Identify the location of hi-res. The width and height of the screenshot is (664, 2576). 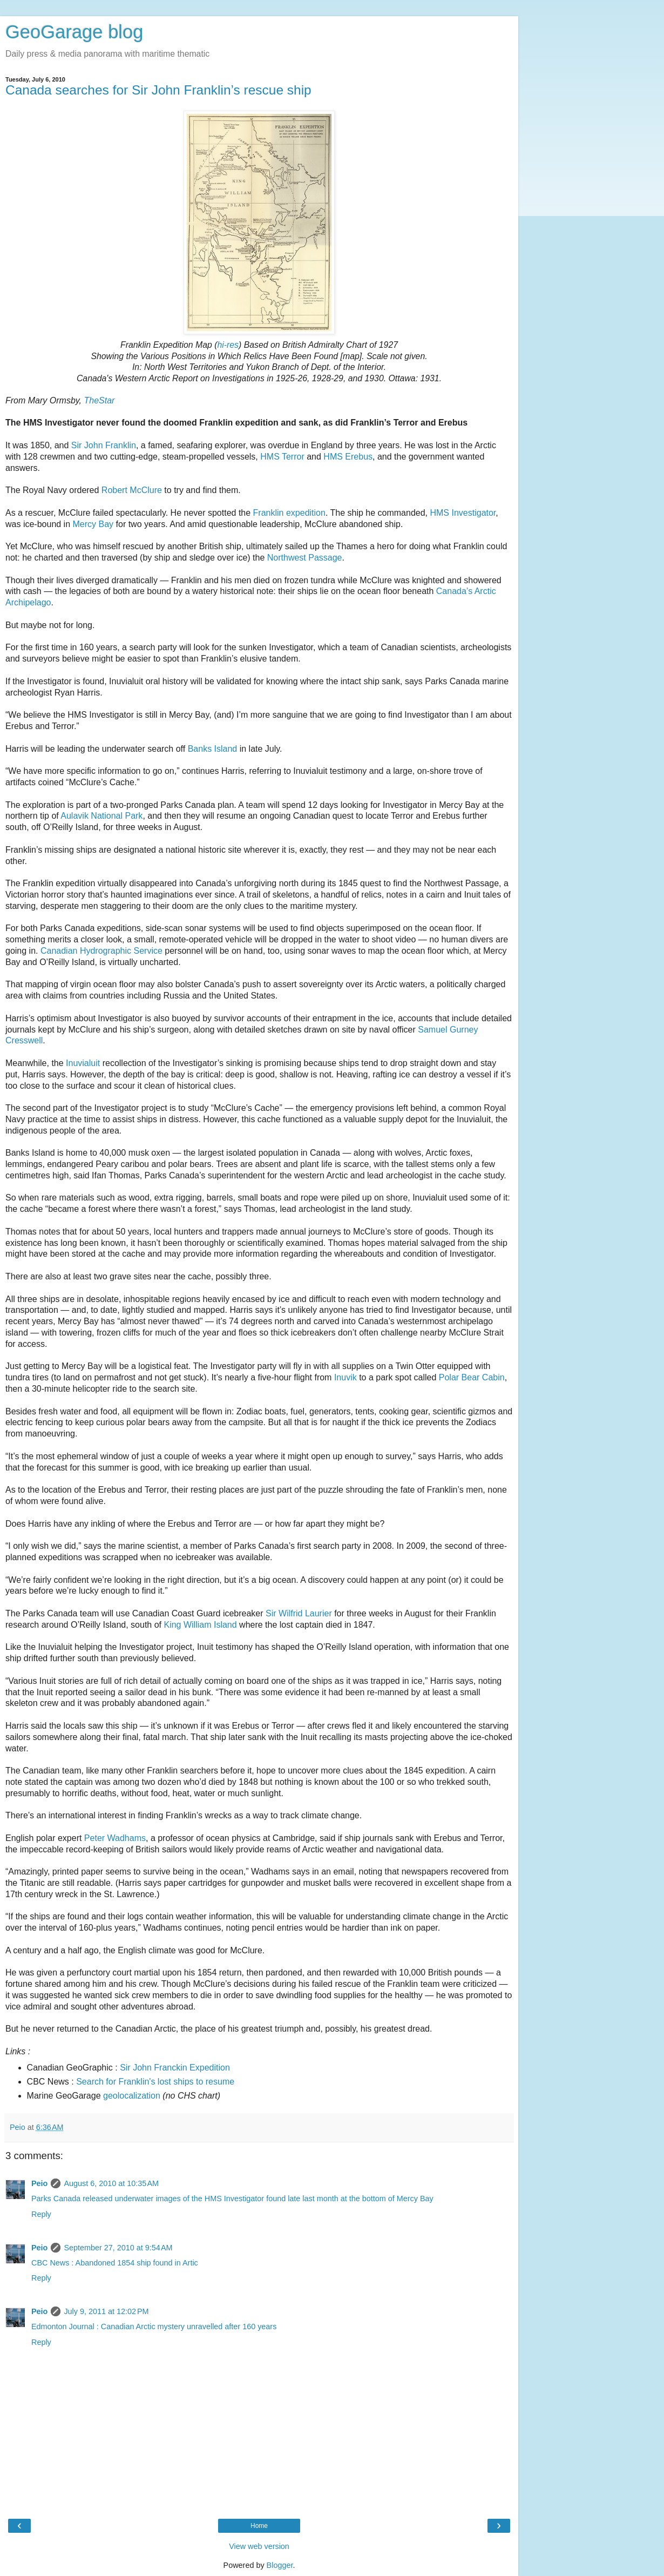
(228, 344).